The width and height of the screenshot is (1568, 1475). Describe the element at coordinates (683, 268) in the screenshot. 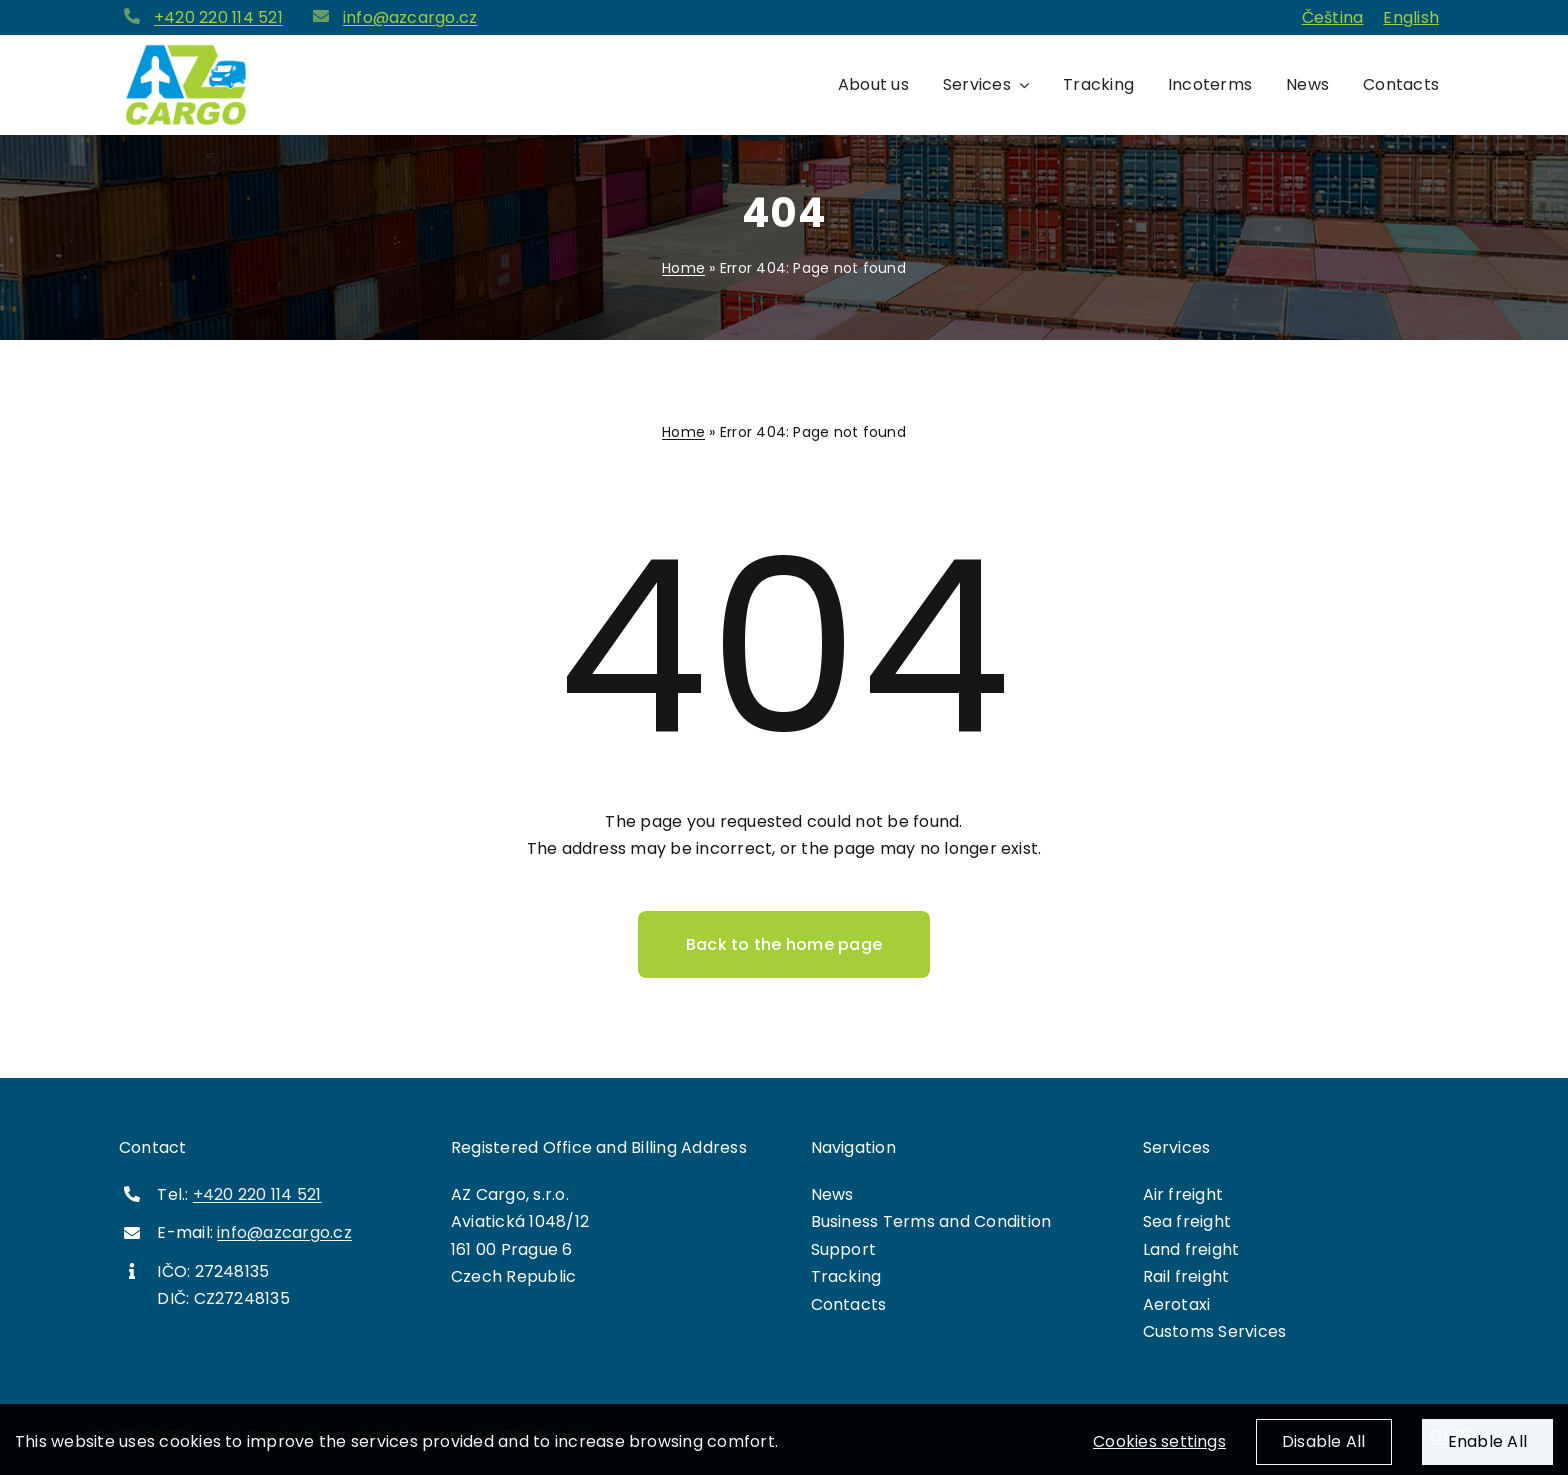

I see `Home` at that location.